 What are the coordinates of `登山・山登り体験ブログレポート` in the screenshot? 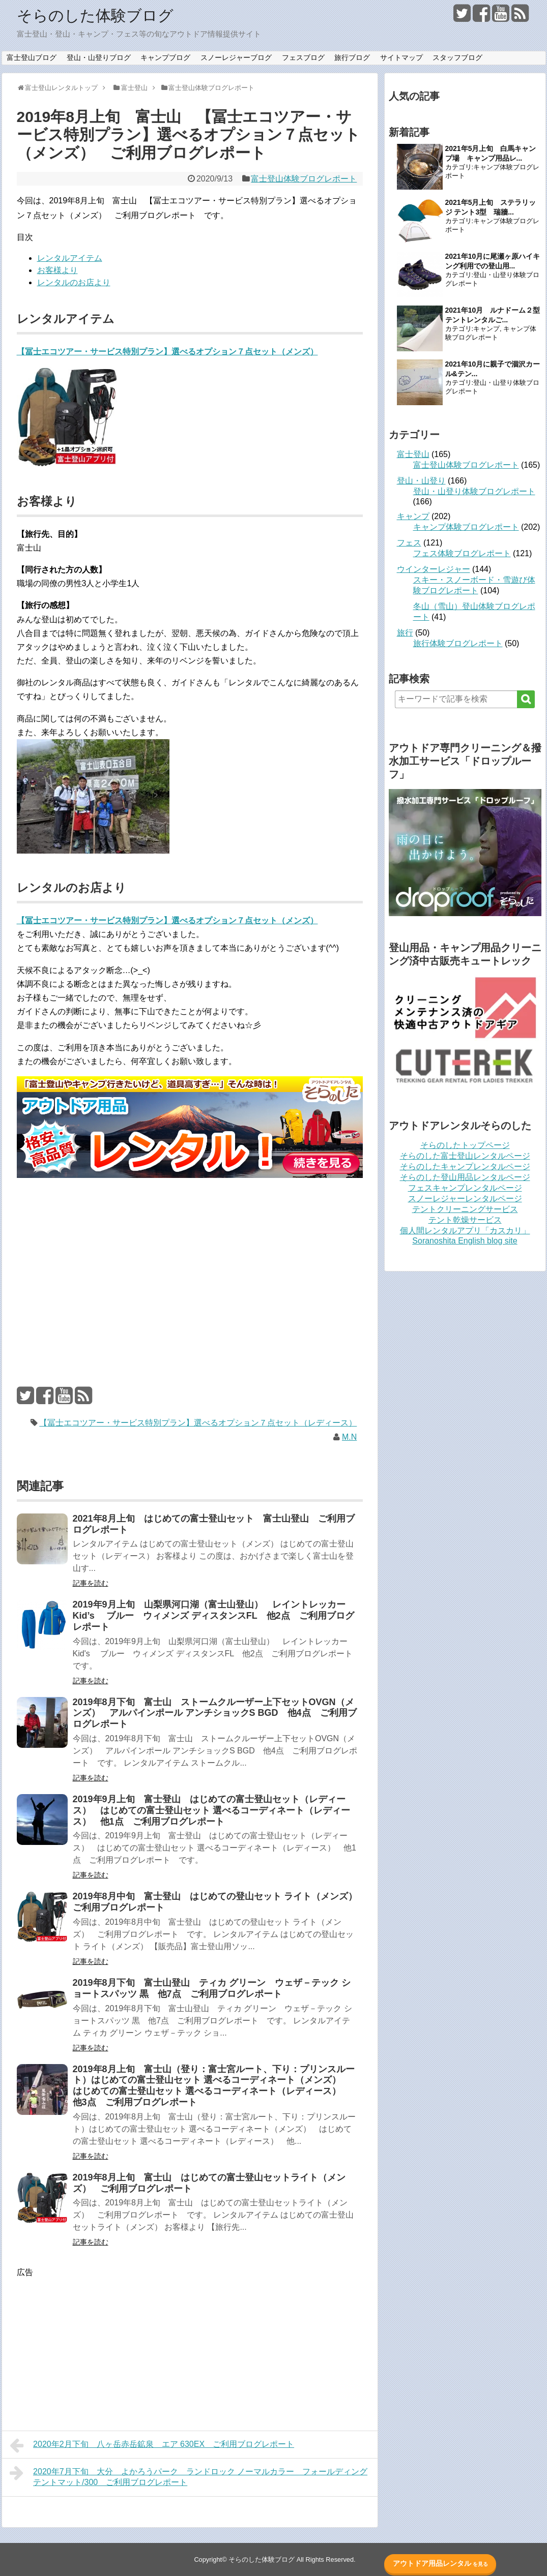 It's located at (474, 491).